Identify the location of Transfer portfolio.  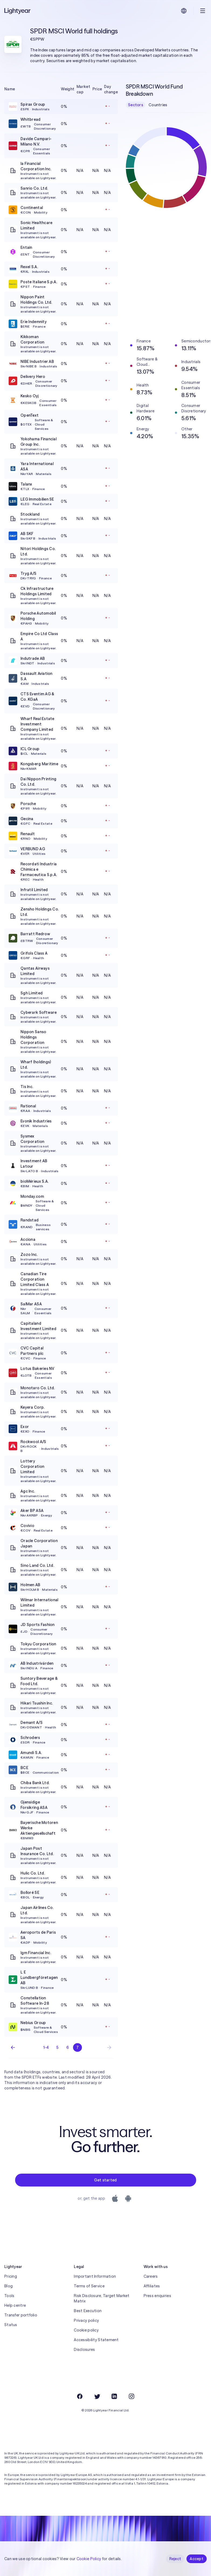
(20, 2315).